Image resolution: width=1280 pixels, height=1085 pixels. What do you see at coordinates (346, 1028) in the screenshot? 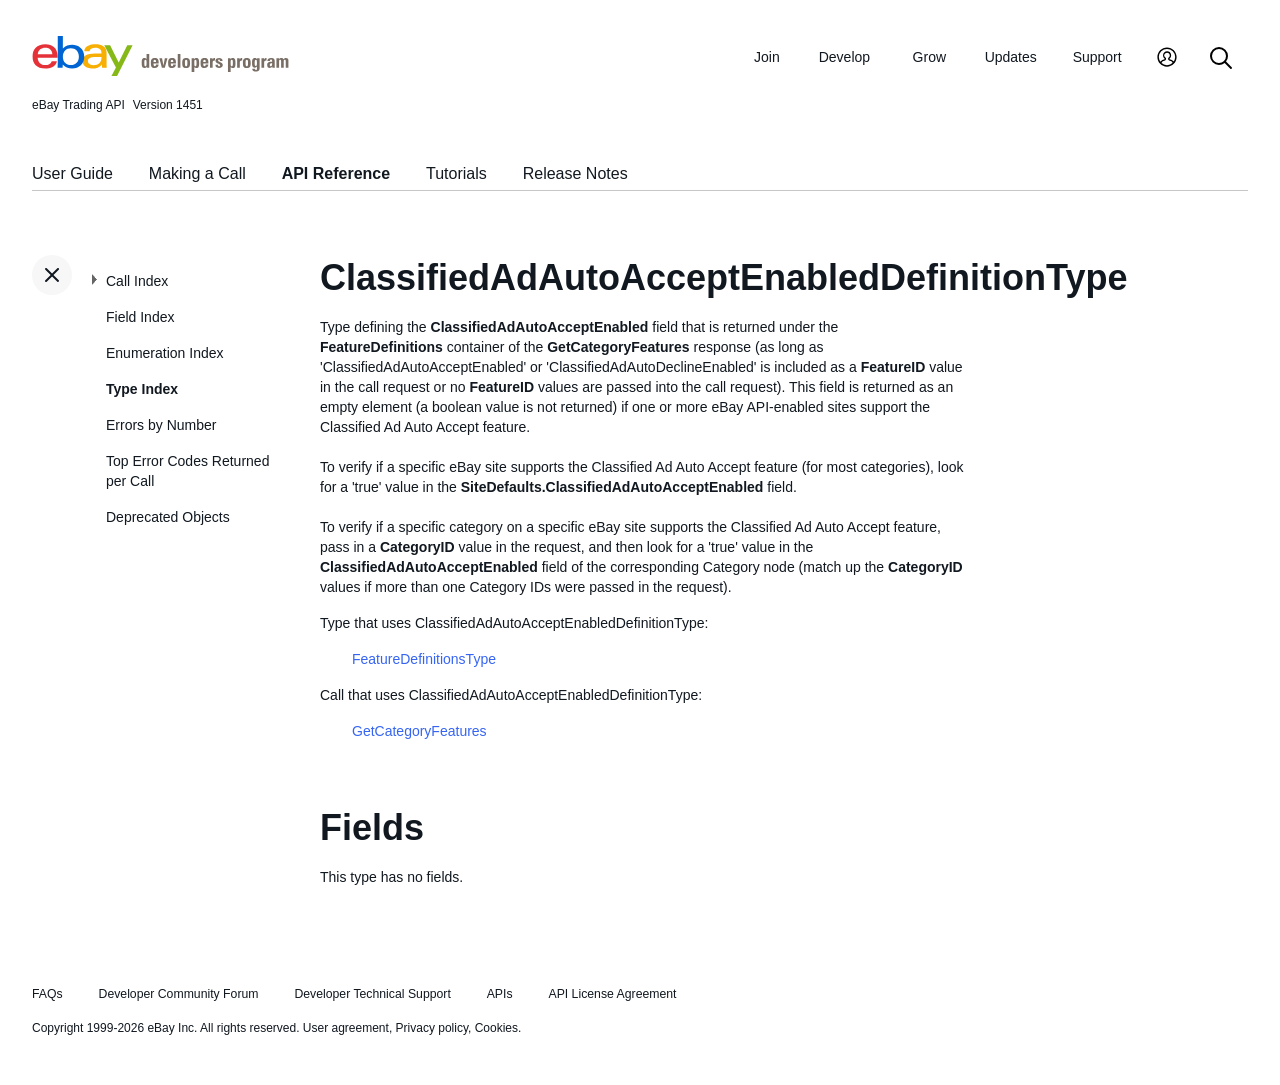
I see `User agreement` at bounding box center [346, 1028].